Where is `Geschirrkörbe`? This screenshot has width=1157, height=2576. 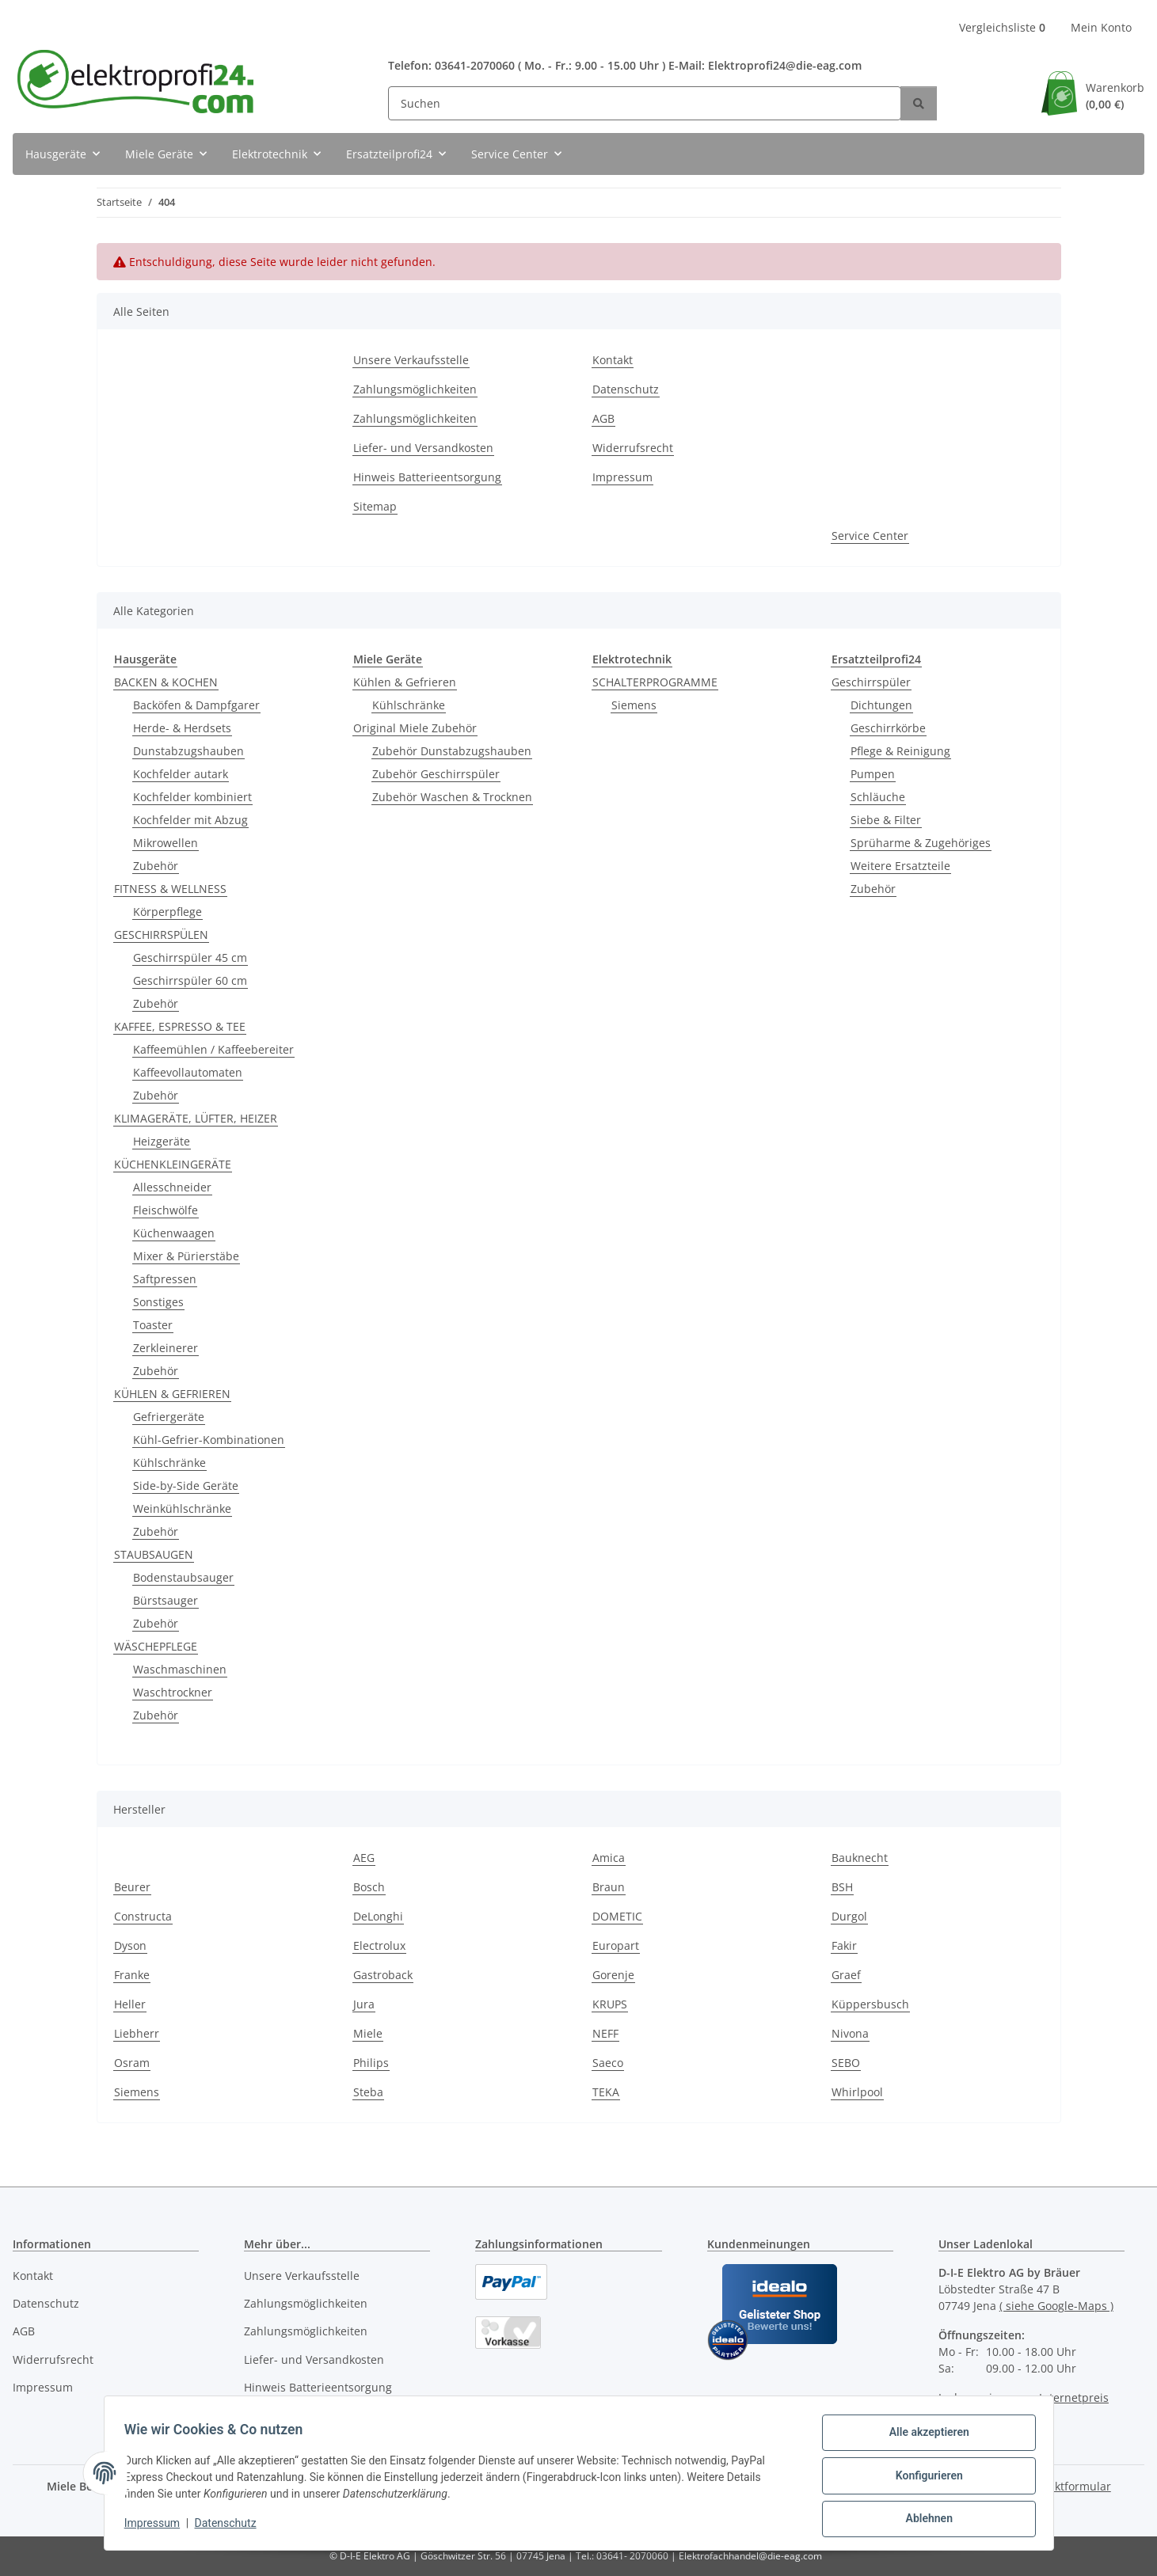 Geschirrkörbe is located at coordinates (888, 727).